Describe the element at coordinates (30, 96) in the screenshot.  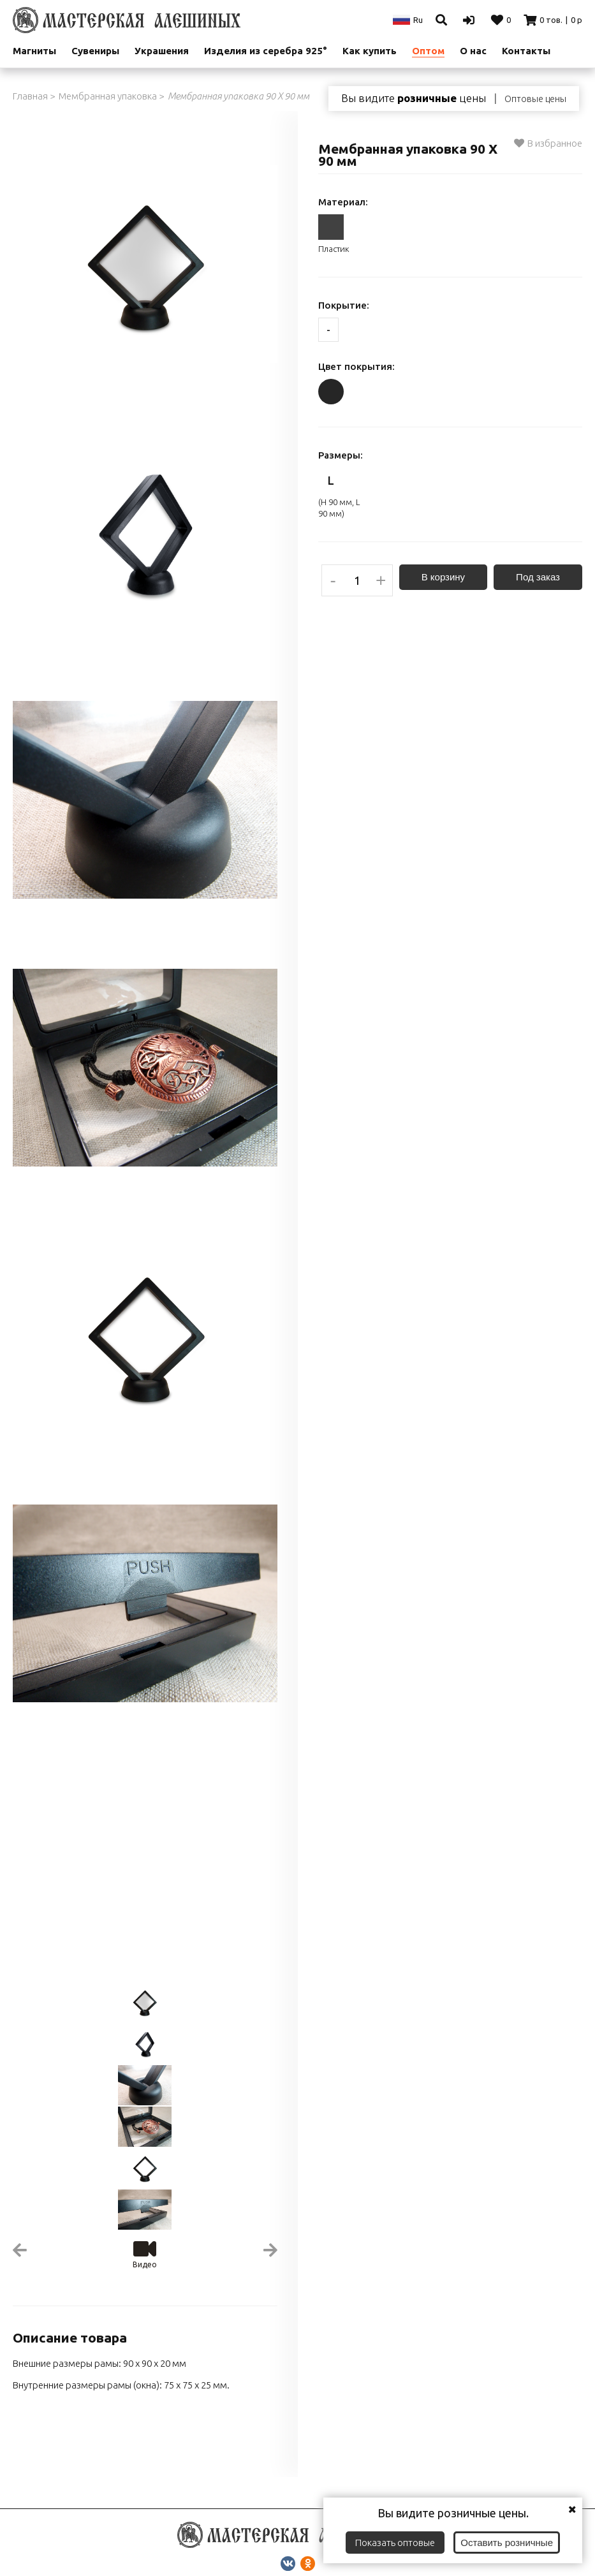
I see `Главная` at that location.